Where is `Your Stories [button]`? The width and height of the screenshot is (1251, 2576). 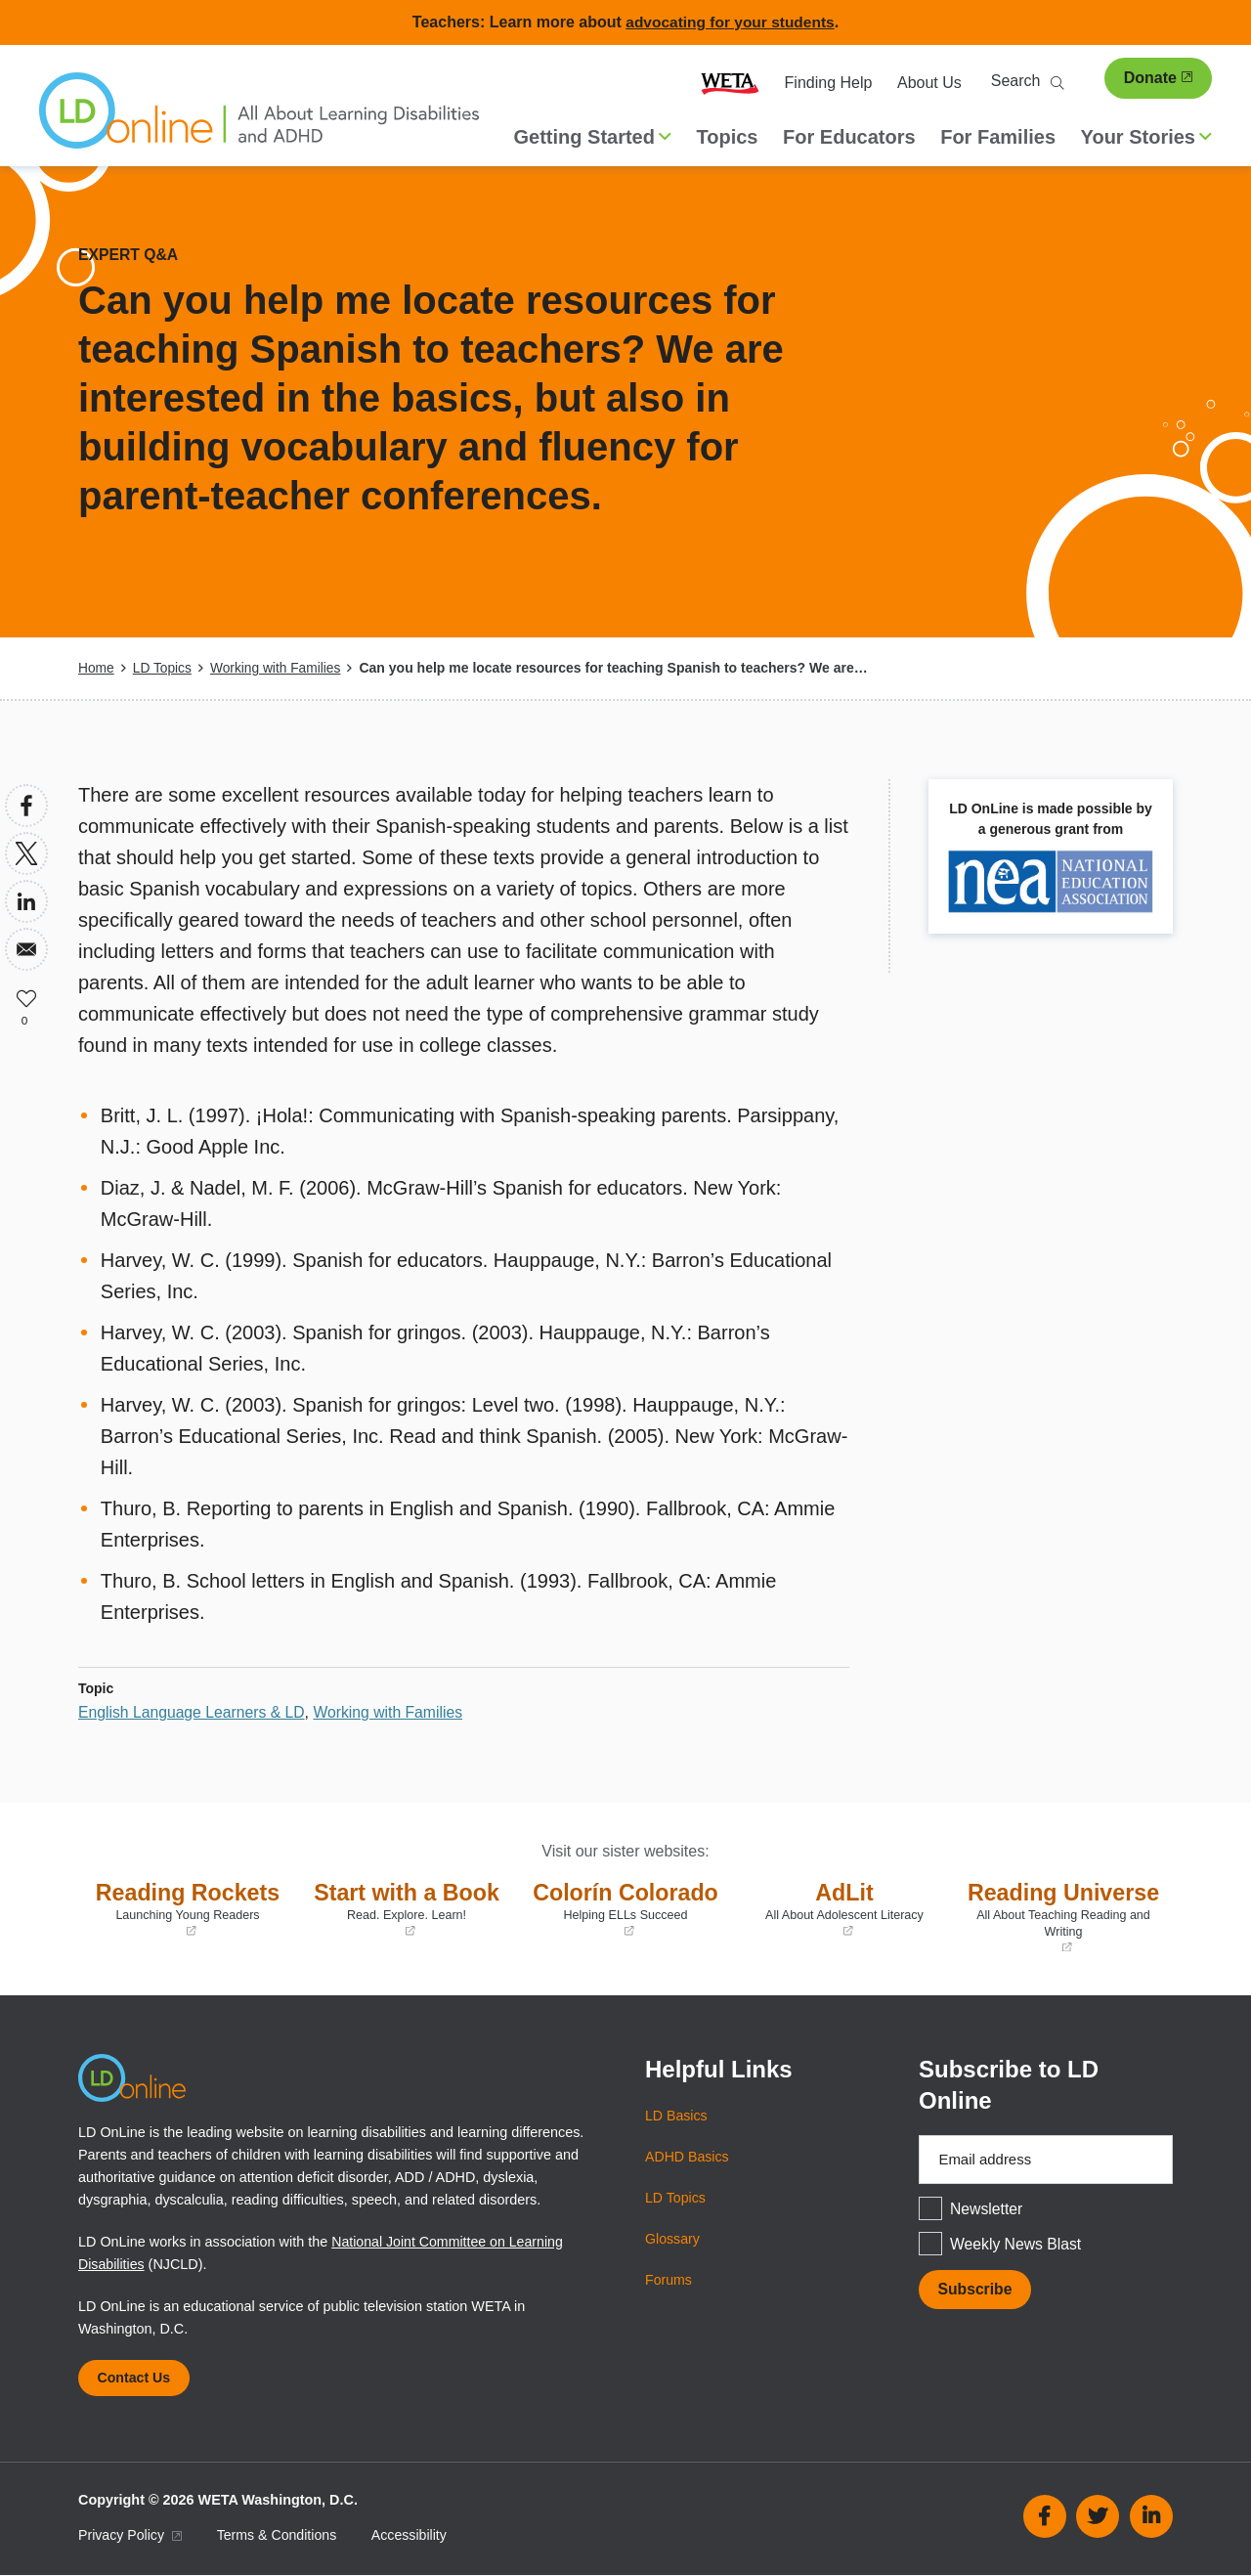
Your Stories [button] is located at coordinates (1146, 137).